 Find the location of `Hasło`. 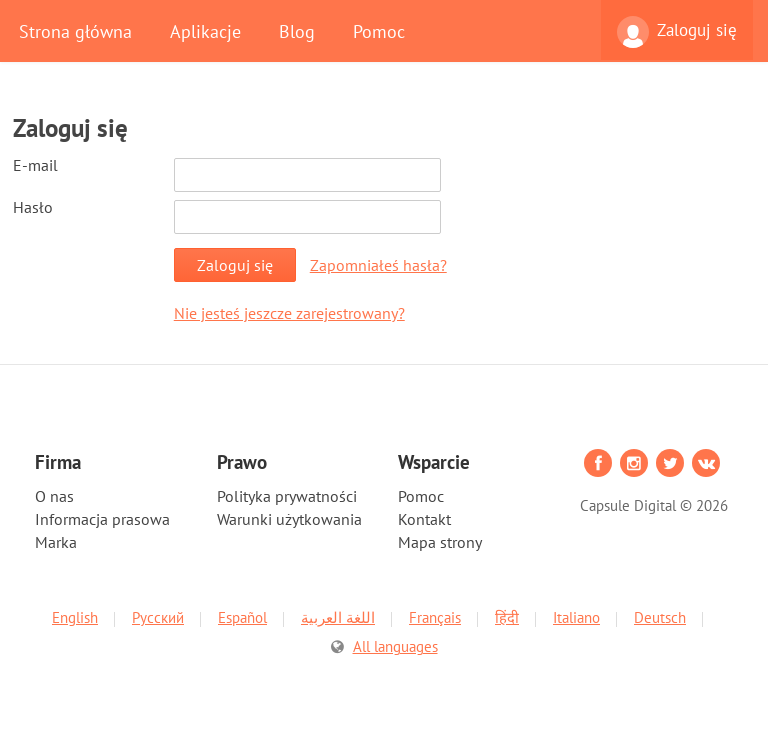

Hasło is located at coordinates (33, 207).